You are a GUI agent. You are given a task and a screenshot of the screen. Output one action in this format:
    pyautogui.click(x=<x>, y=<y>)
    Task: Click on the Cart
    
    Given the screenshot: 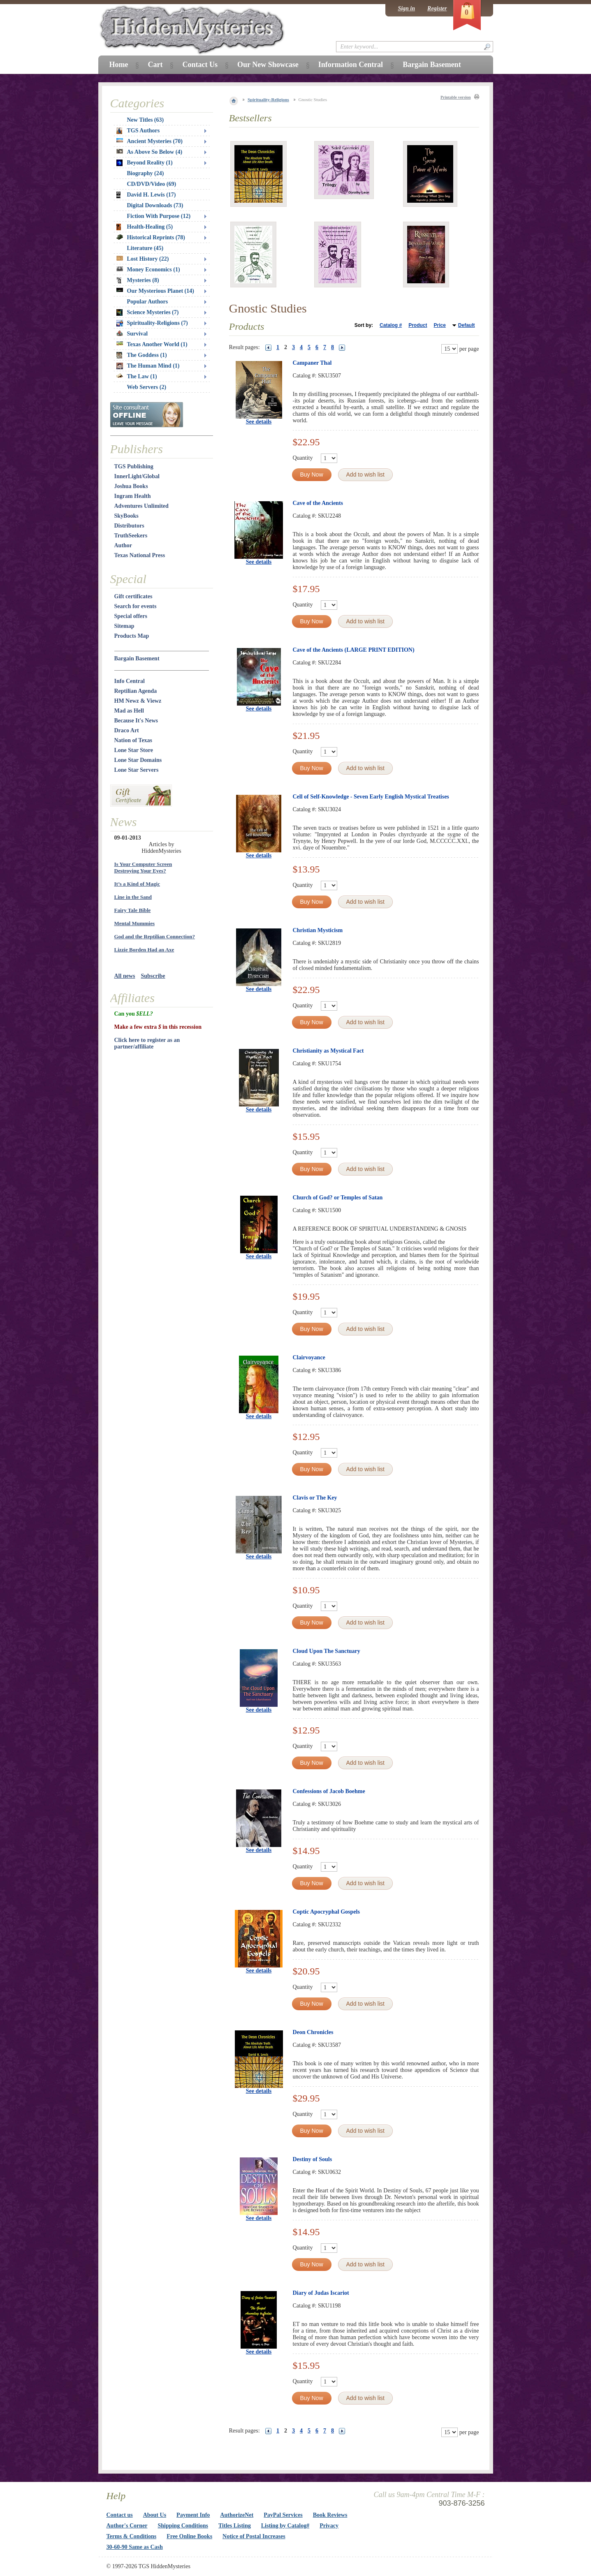 What is the action you would take?
    pyautogui.click(x=155, y=64)
    